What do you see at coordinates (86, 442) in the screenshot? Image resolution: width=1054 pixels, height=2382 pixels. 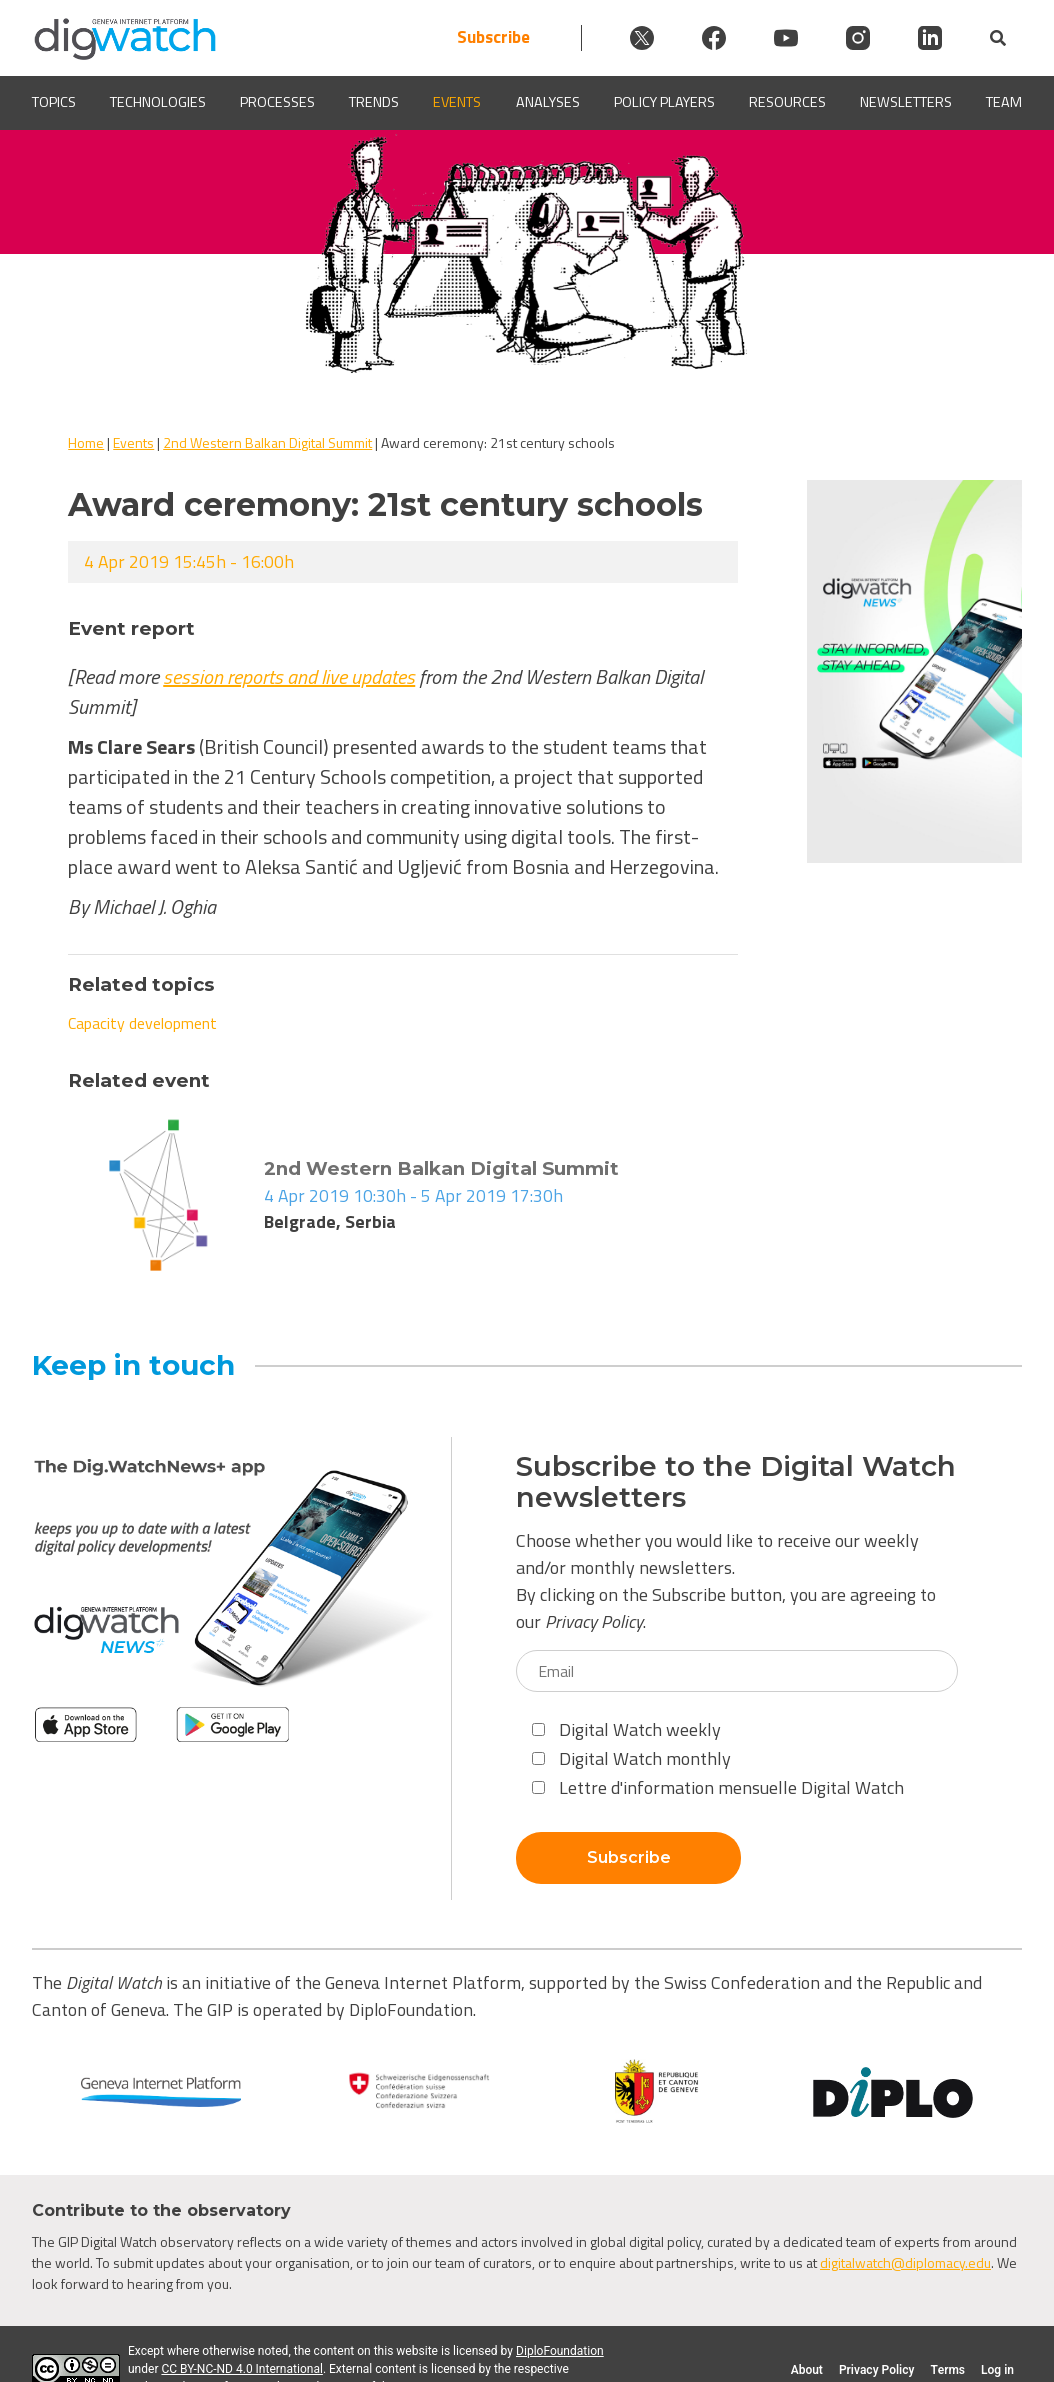 I see `Home` at bounding box center [86, 442].